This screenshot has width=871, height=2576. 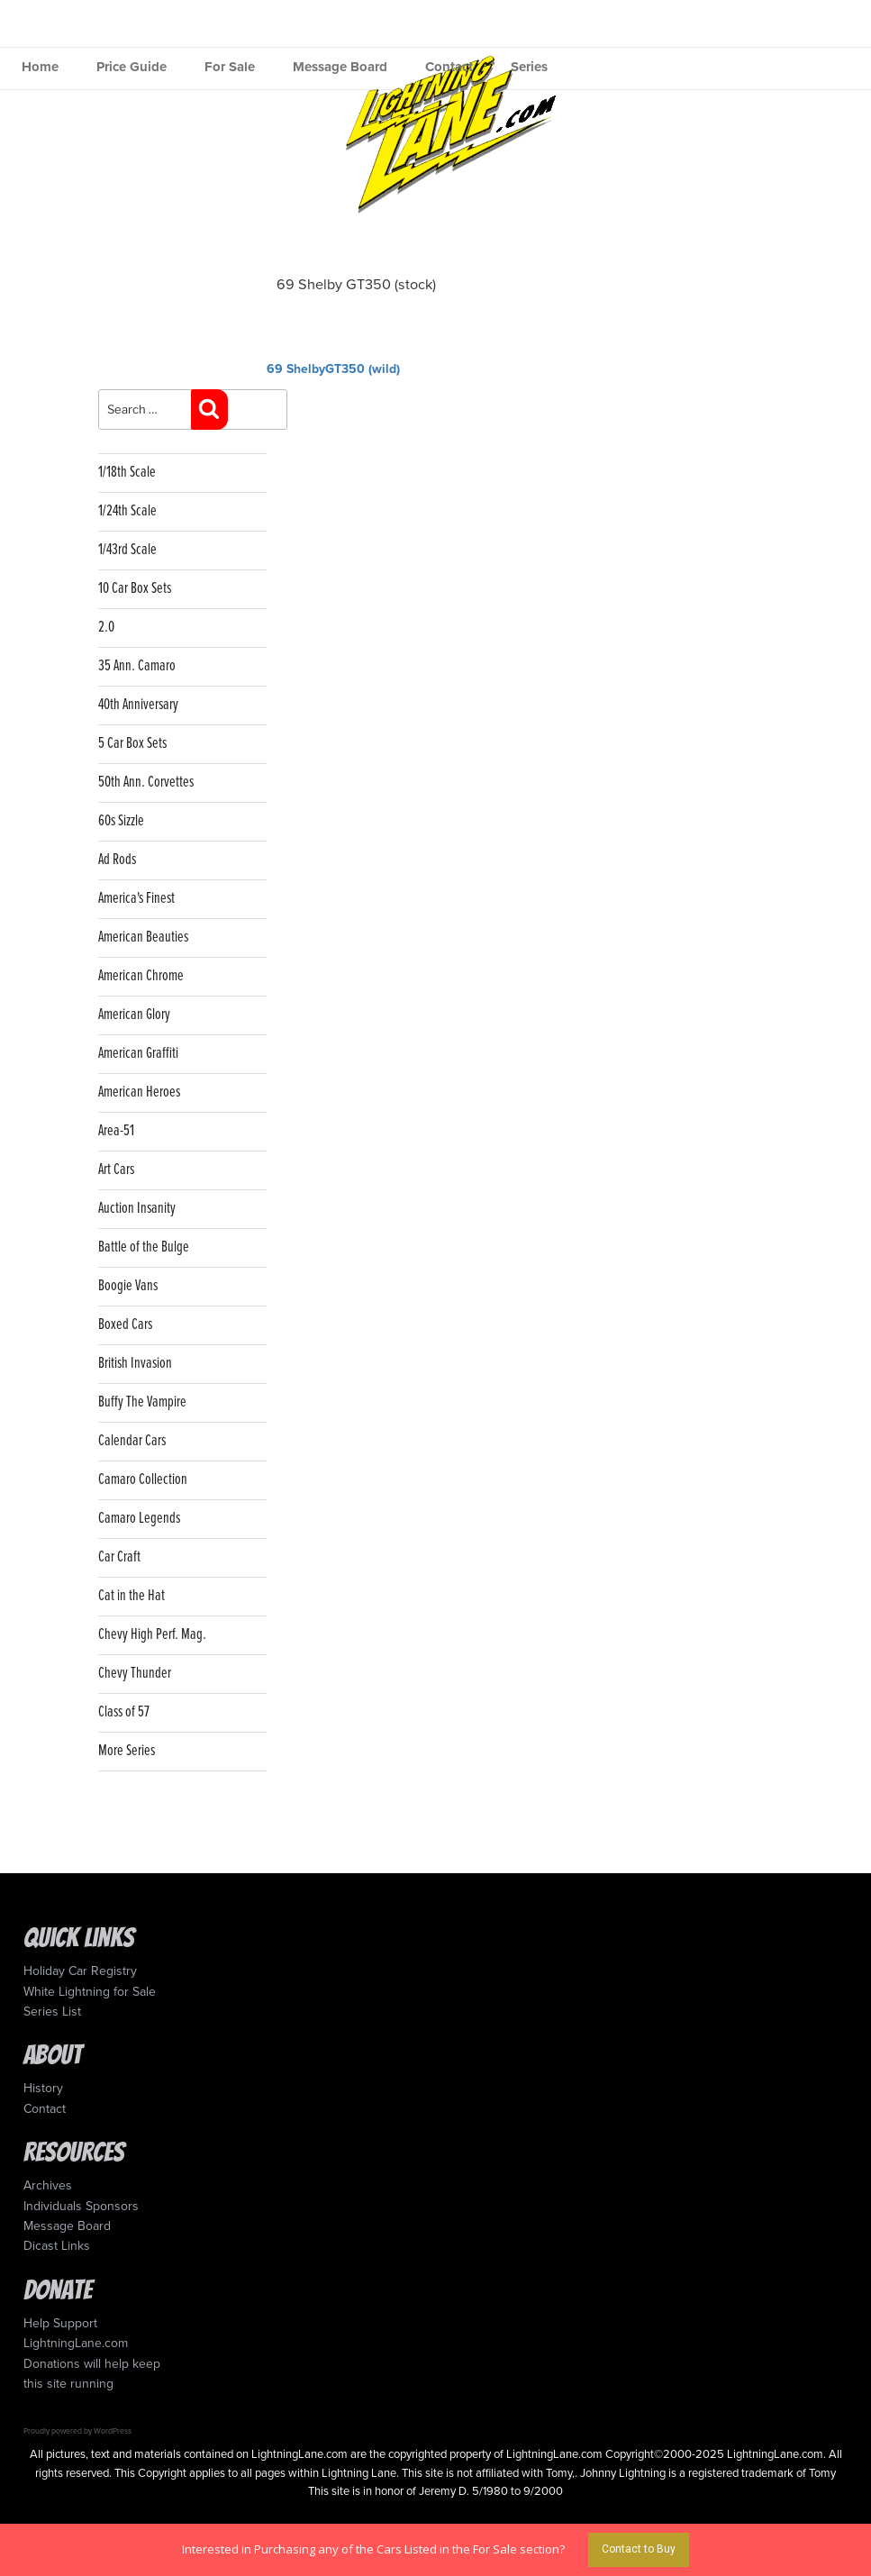 I want to click on American Heroes, so click(x=139, y=1092).